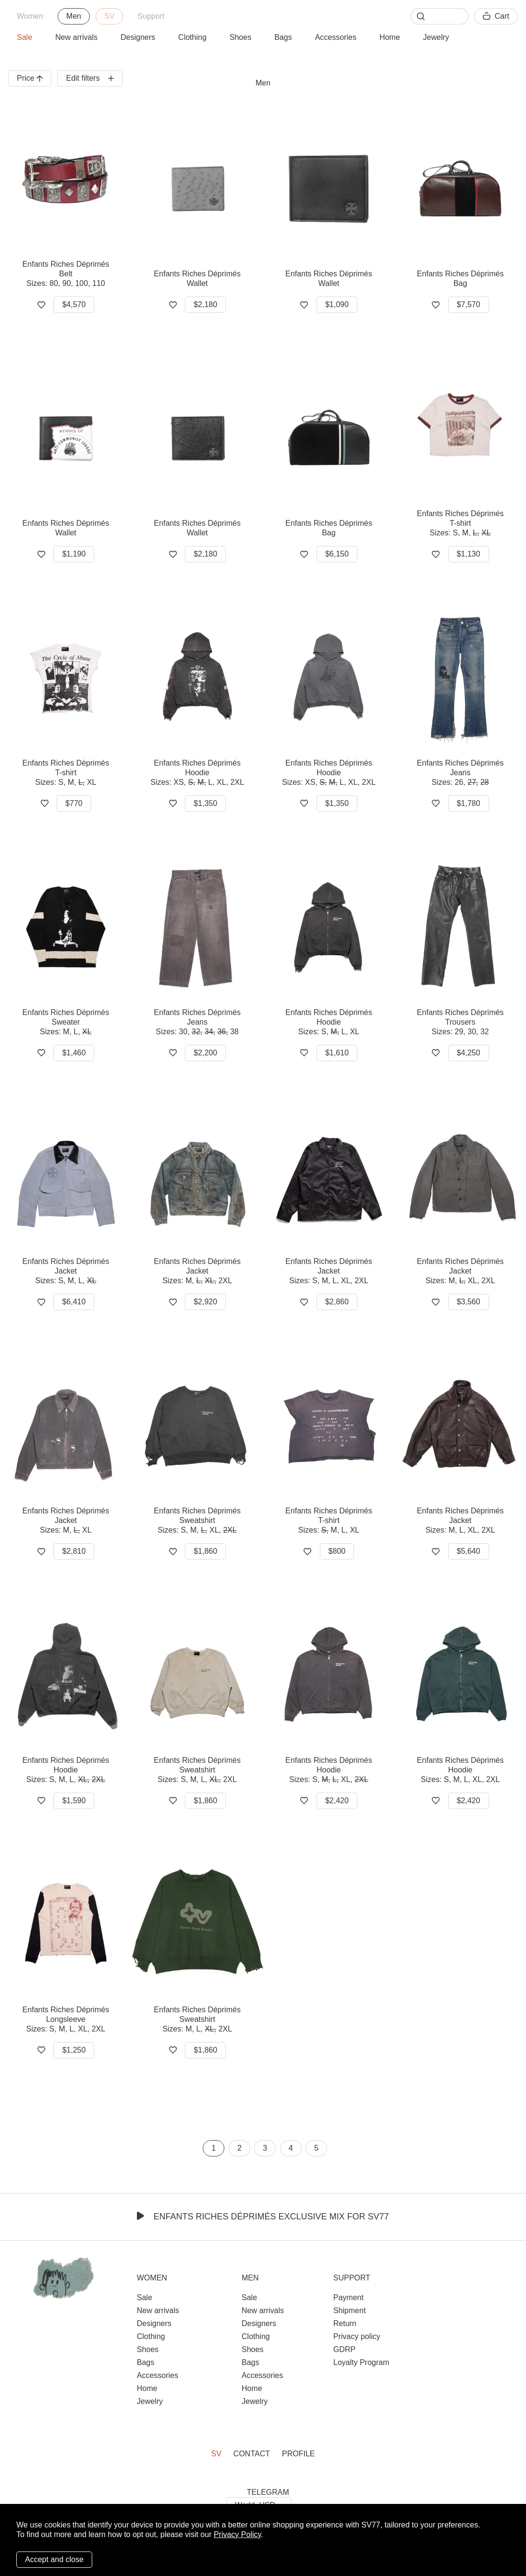 Image resolution: width=526 pixels, height=2576 pixels. I want to click on Shipment, so click(349, 2310).